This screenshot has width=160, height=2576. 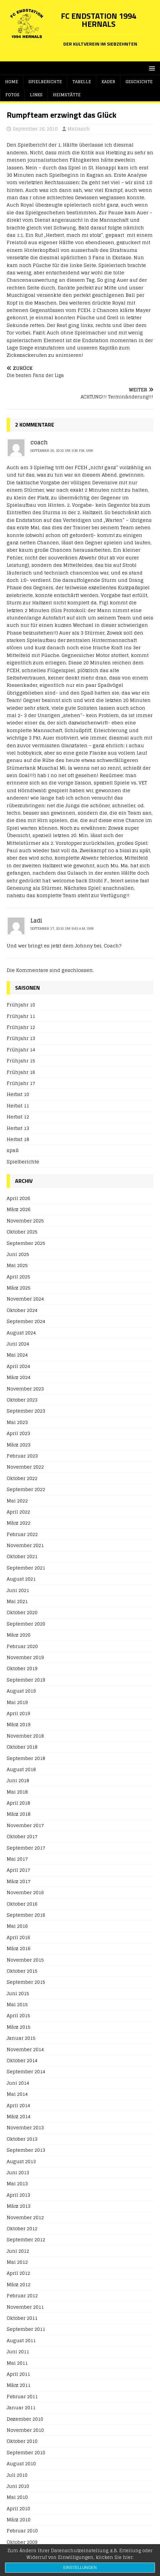 What do you see at coordinates (22, 2542) in the screenshot?
I see `Oktober 2009` at bounding box center [22, 2542].